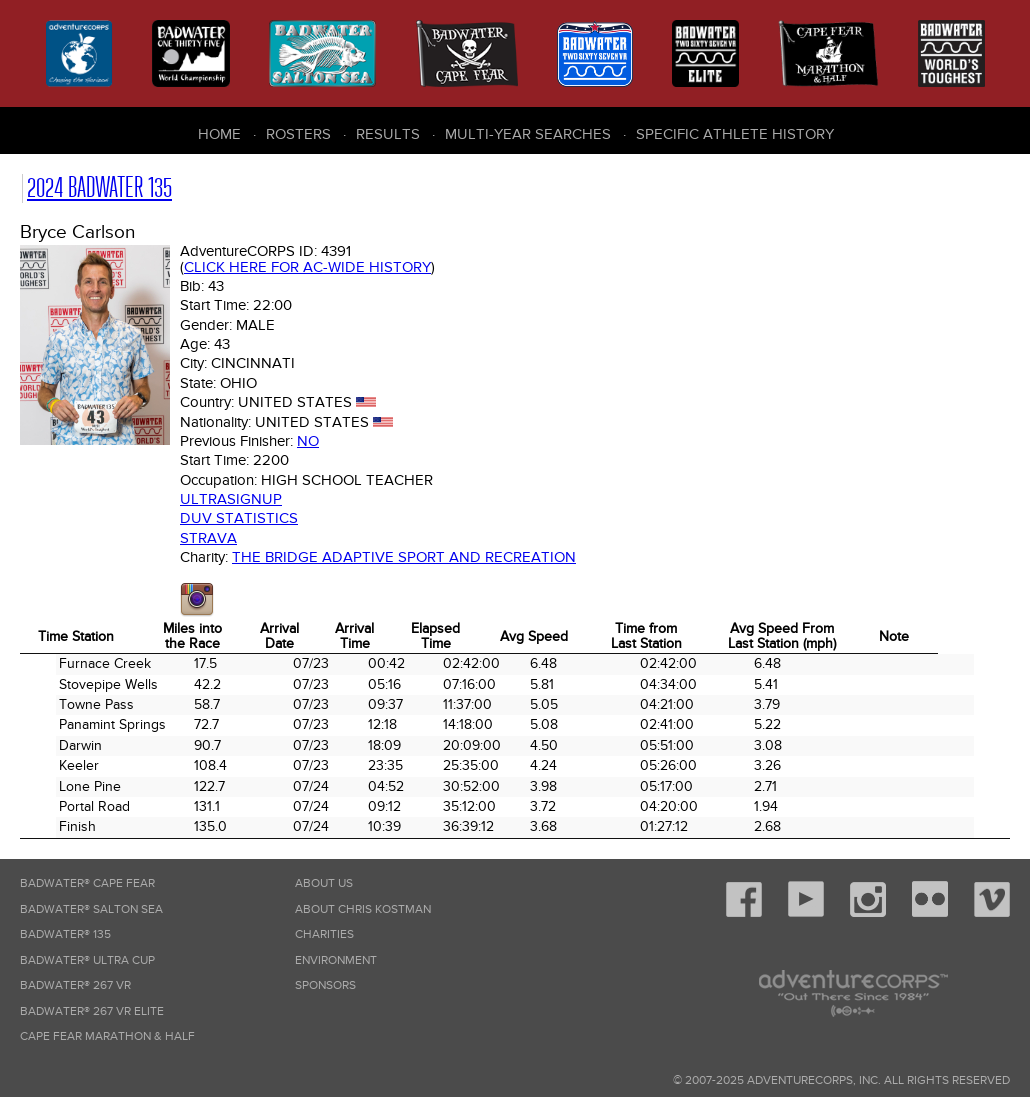  Describe the element at coordinates (735, 134) in the screenshot. I see `Specific Athlete History` at that location.